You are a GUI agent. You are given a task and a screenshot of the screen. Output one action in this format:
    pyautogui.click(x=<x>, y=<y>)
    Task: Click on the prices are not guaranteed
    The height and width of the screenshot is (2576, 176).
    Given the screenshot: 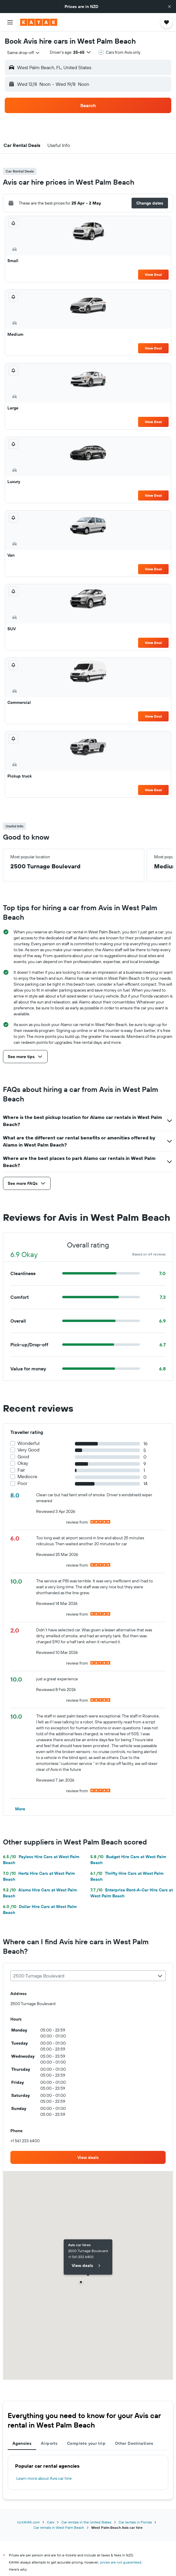 What is the action you would take?
    pyautogui.click(x=120, y=2562)
    